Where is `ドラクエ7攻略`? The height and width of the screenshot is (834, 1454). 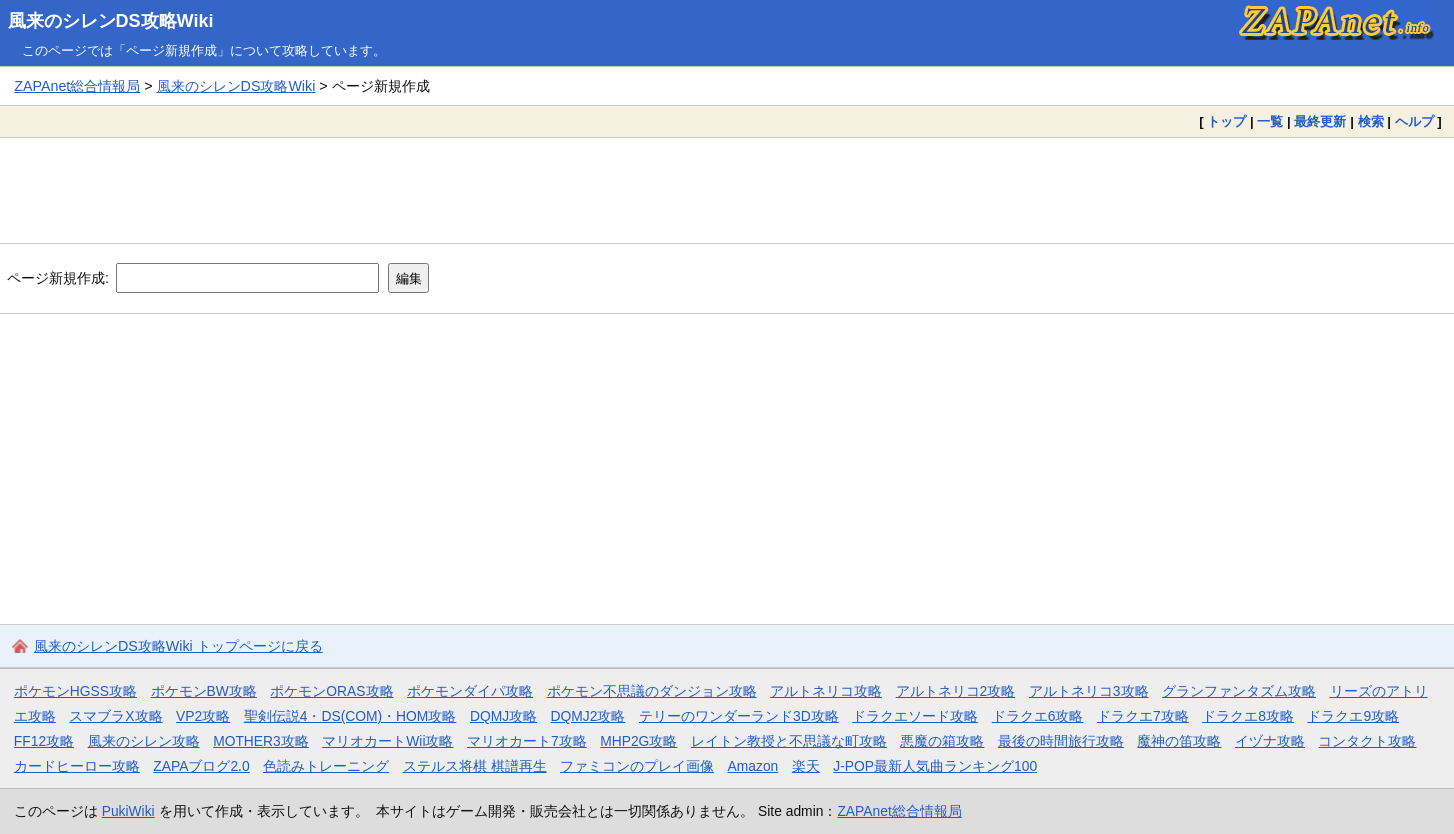 ドラクエ7攻略 is located at coordinates (1143, 716).